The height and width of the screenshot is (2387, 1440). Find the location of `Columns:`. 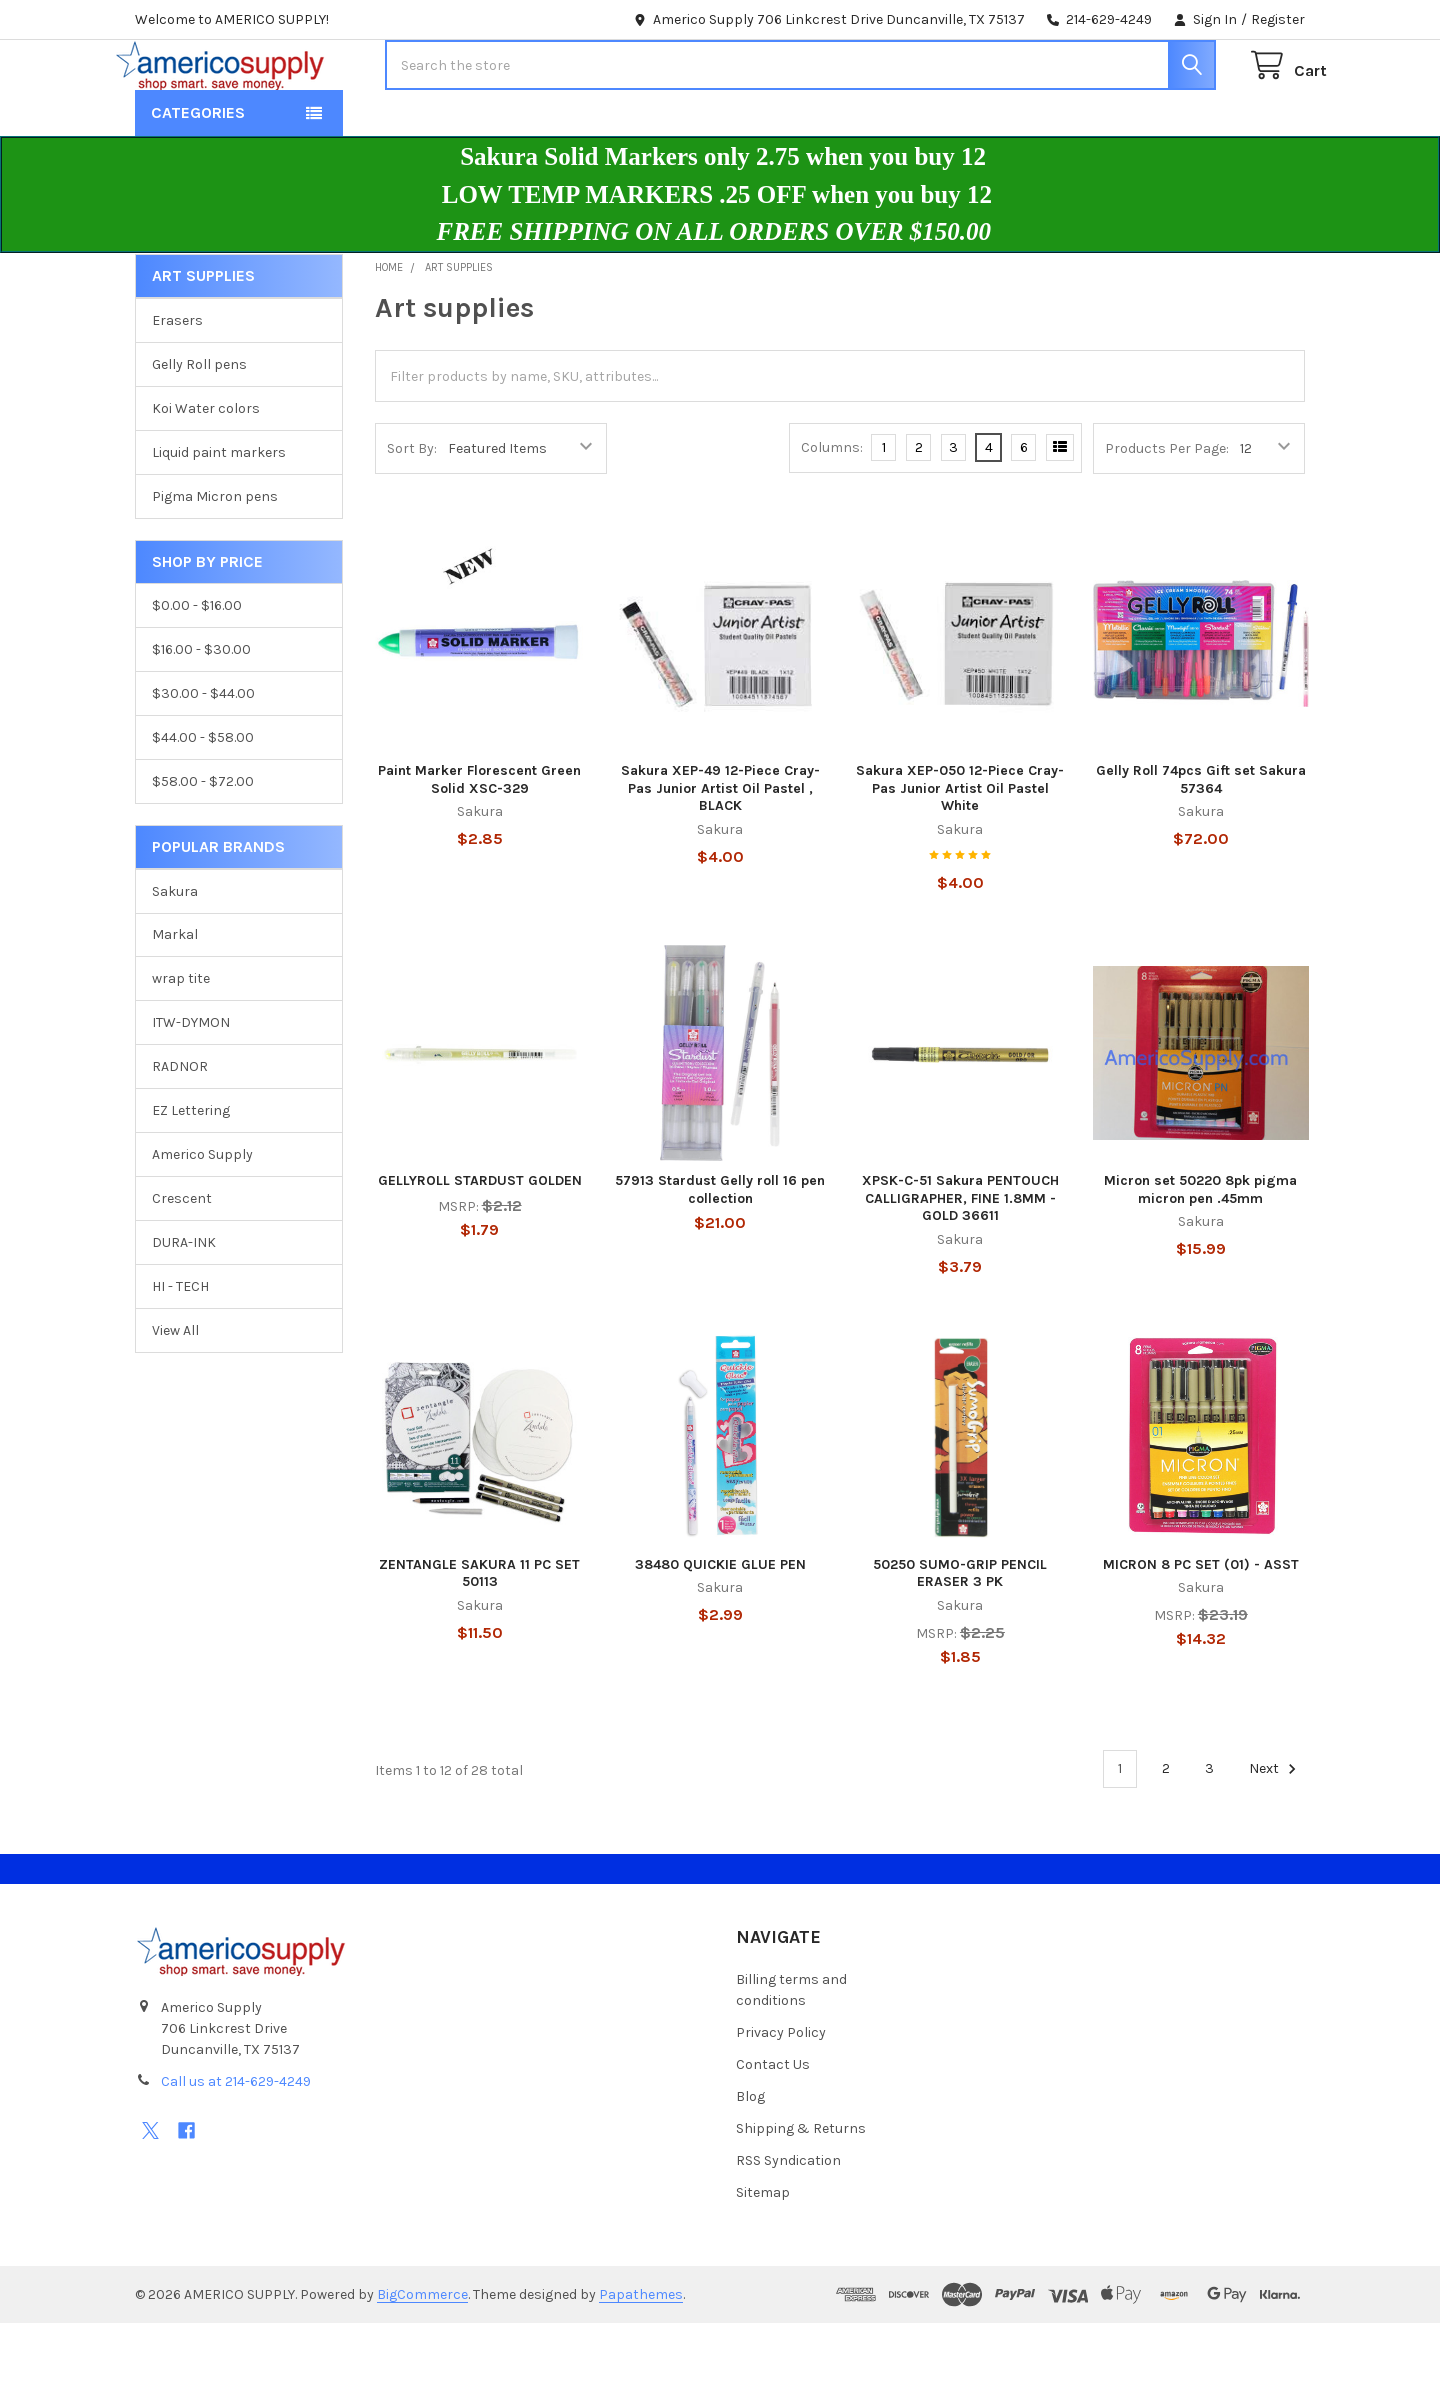

Columns: is located at coordinates (832, 511).